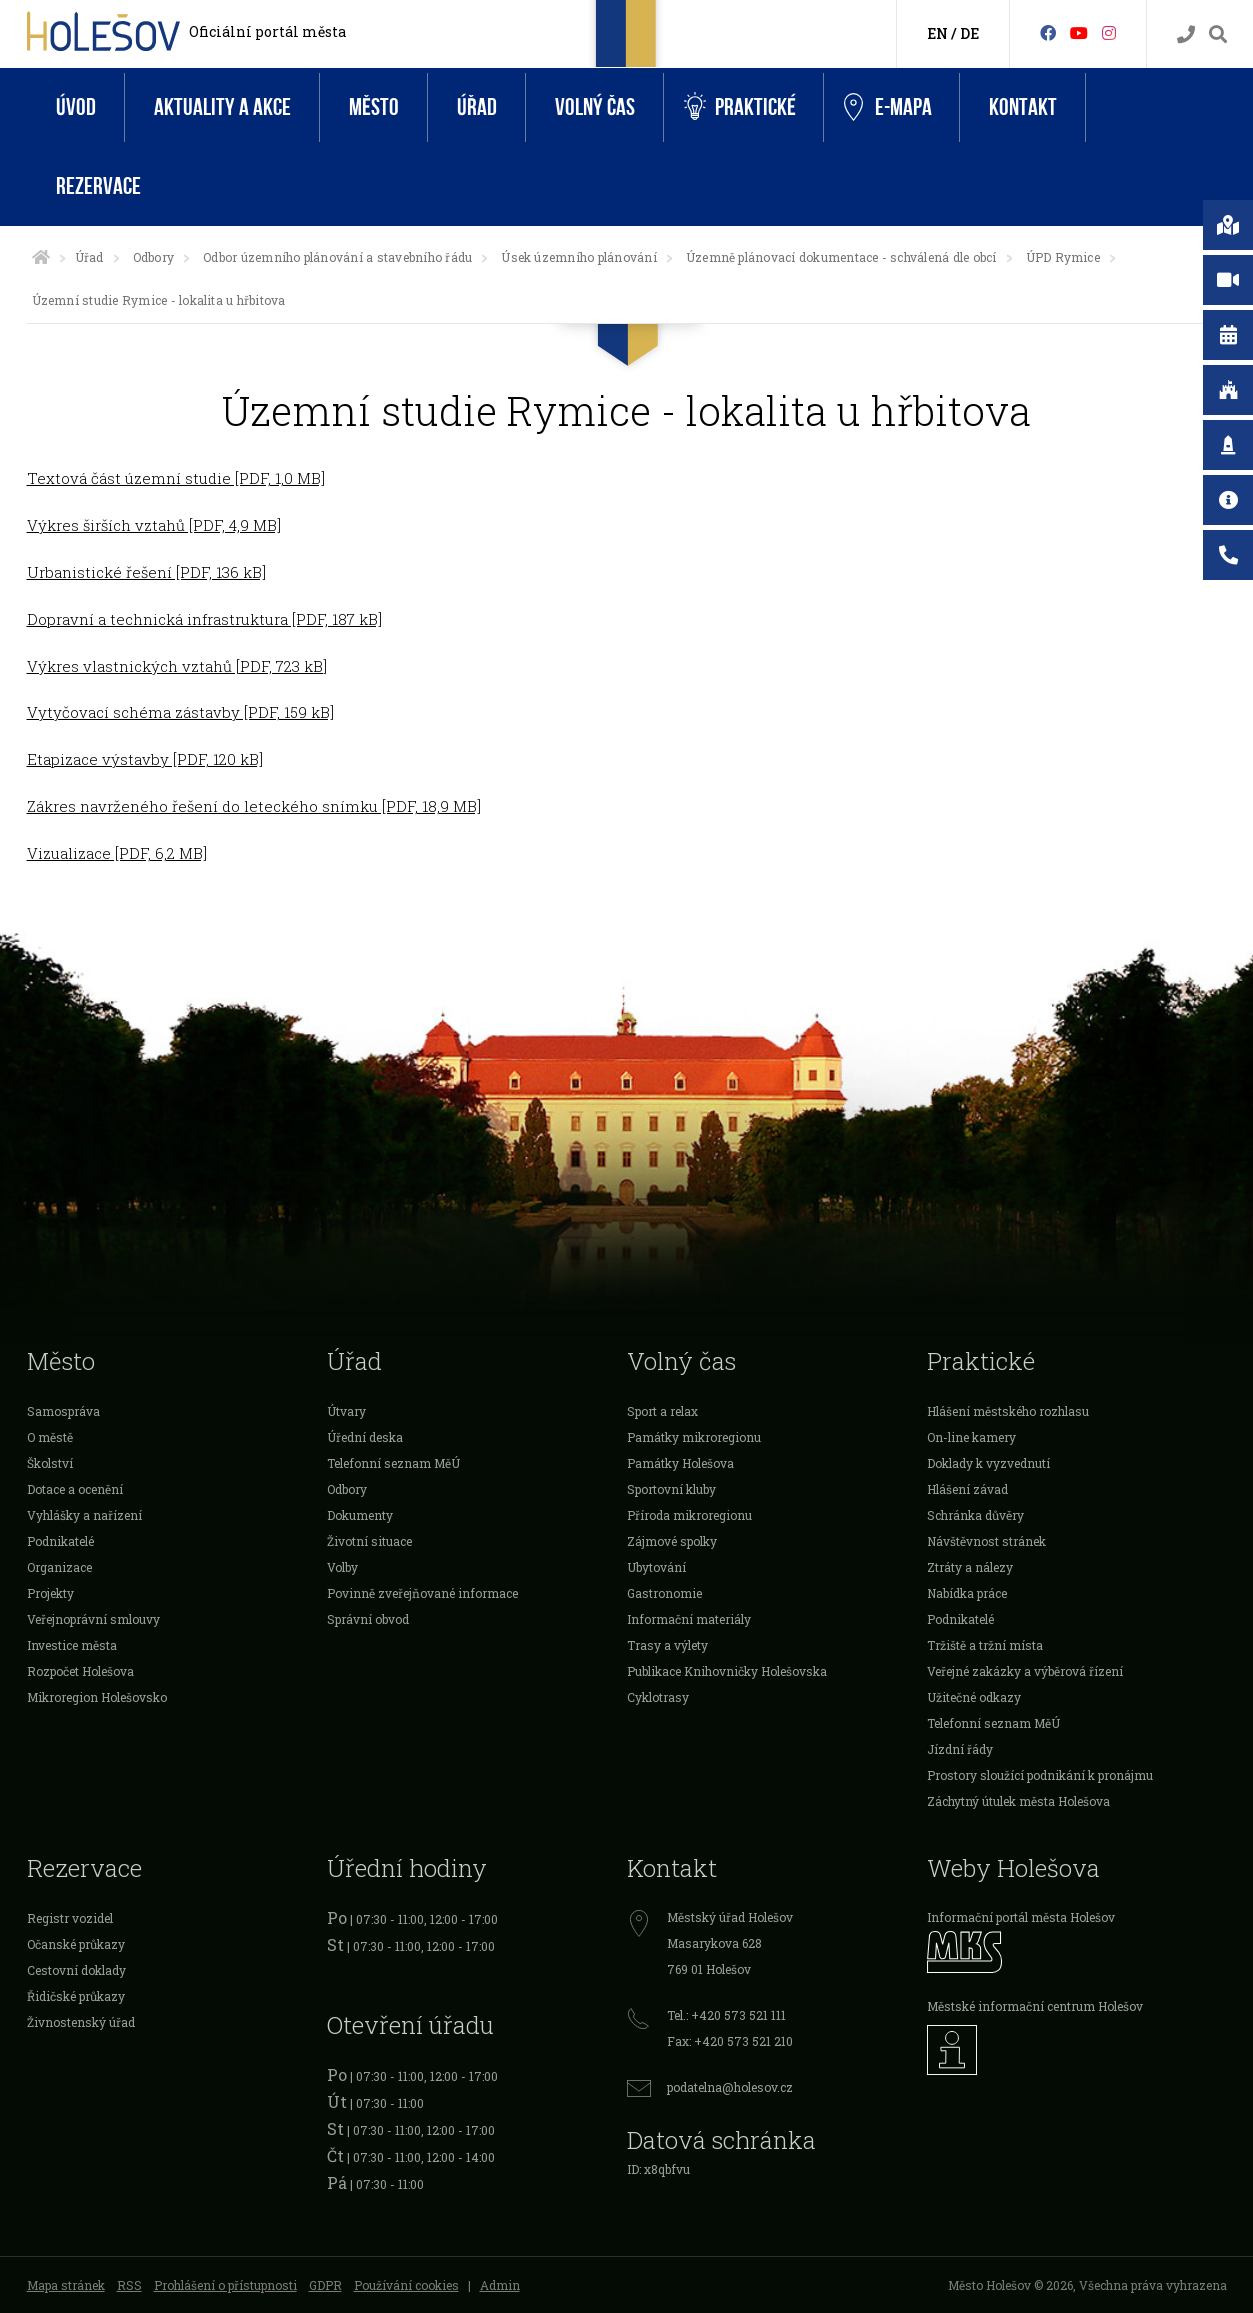  I want to click on Informační materiály, so click(689, 1619).